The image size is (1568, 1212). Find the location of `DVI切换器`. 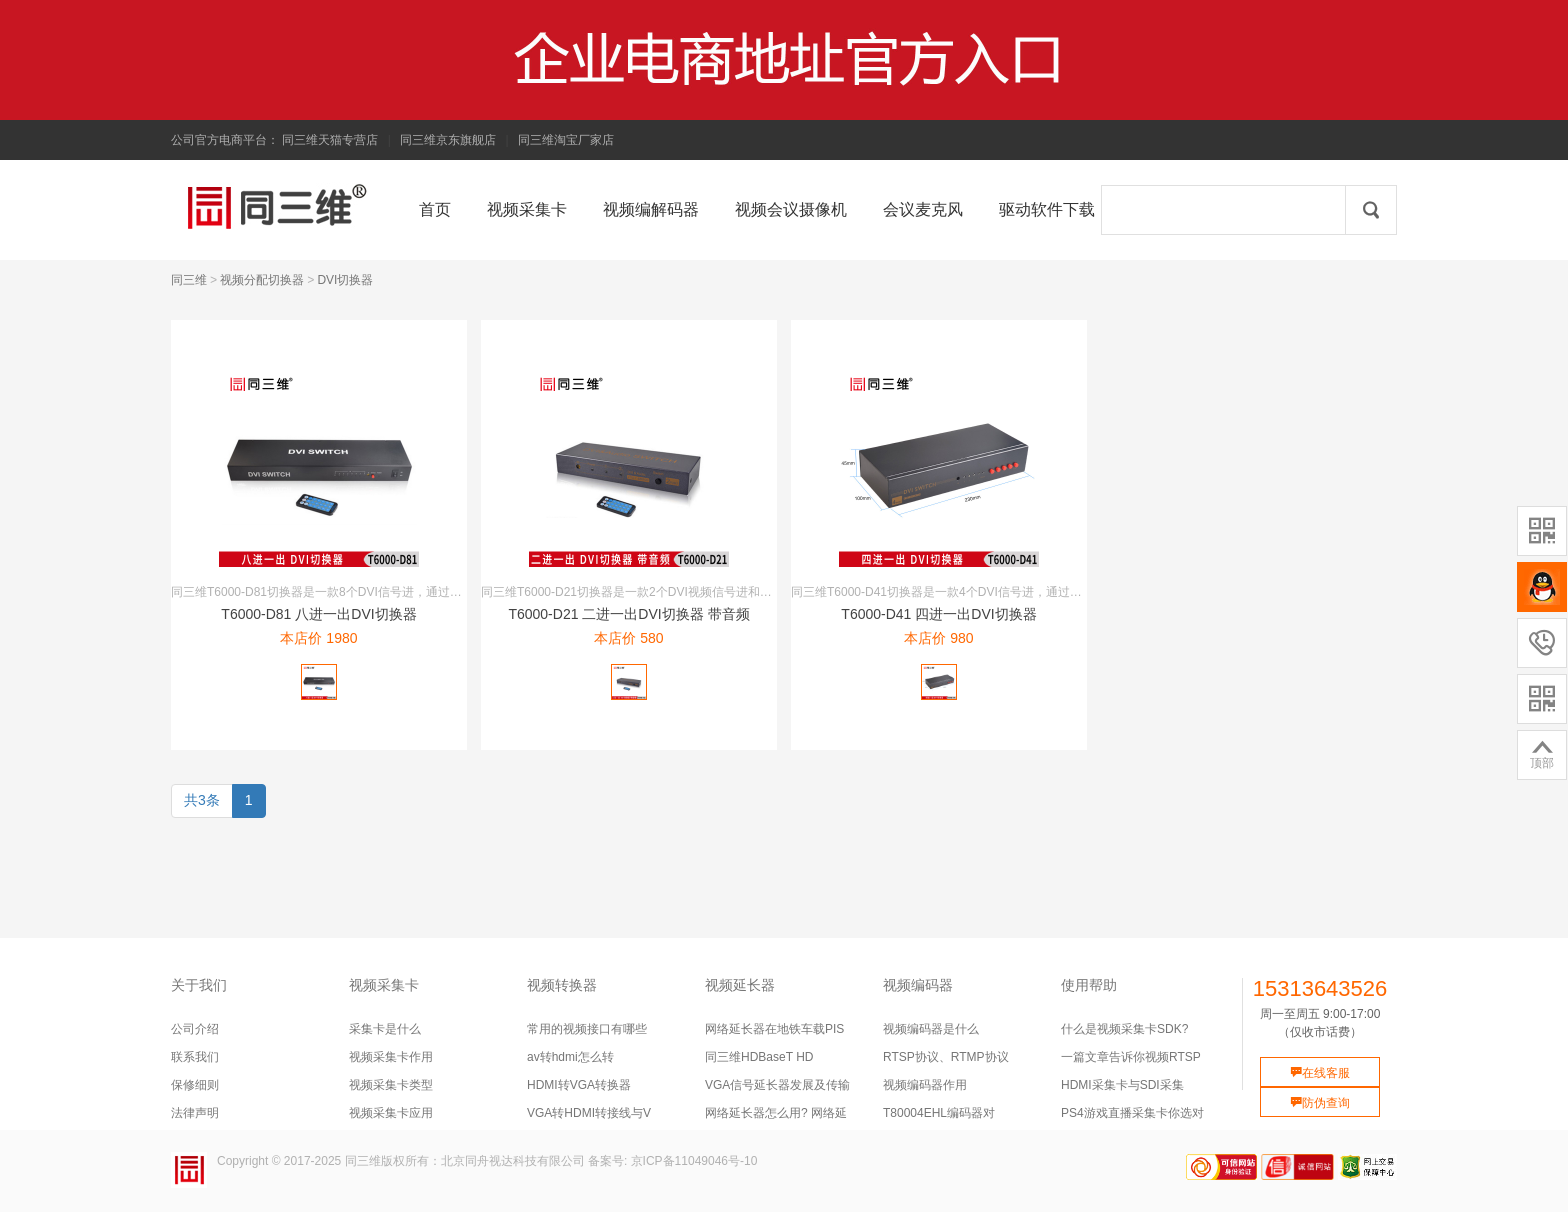

DVI切换器 is located at coordinates (345, 280).